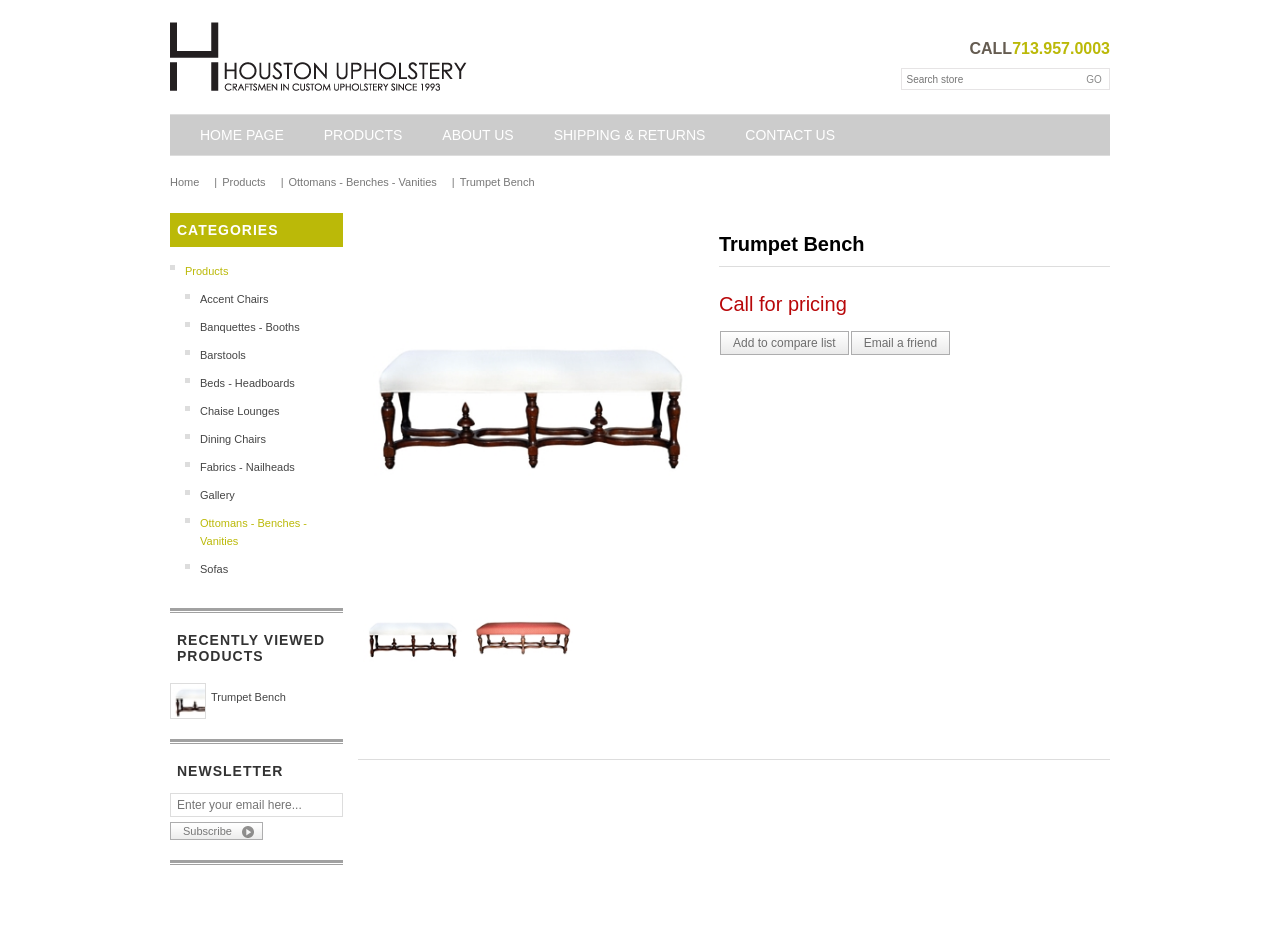  I want to click on Shipping & Returns, so click(630, 135).